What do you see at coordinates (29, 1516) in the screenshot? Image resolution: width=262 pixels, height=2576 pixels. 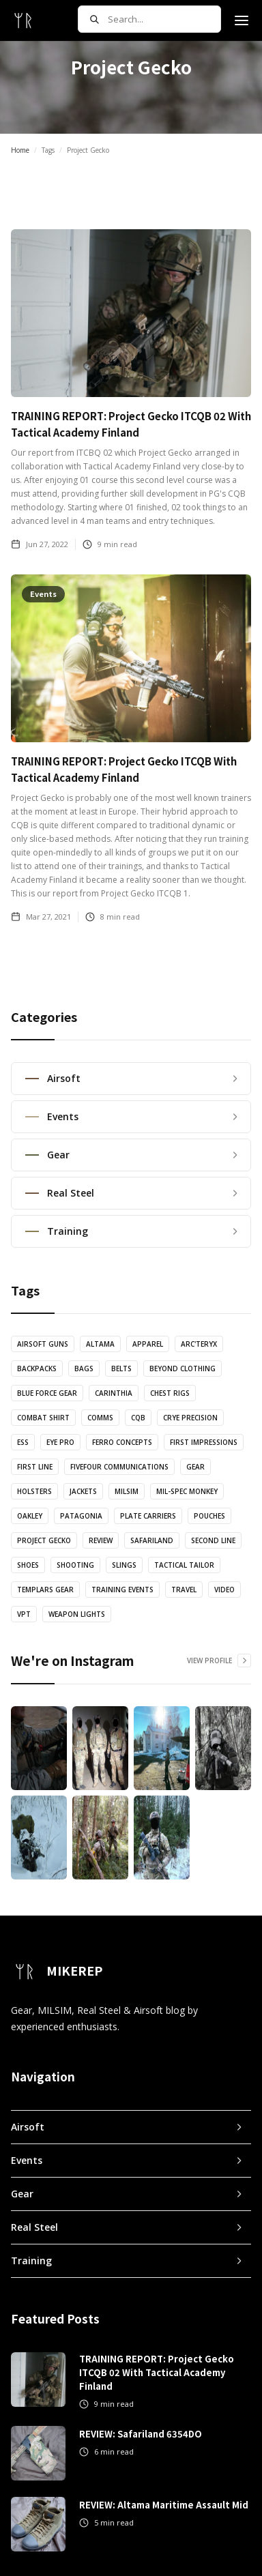 I see `Oakley` at bounding box center [29, 1516].